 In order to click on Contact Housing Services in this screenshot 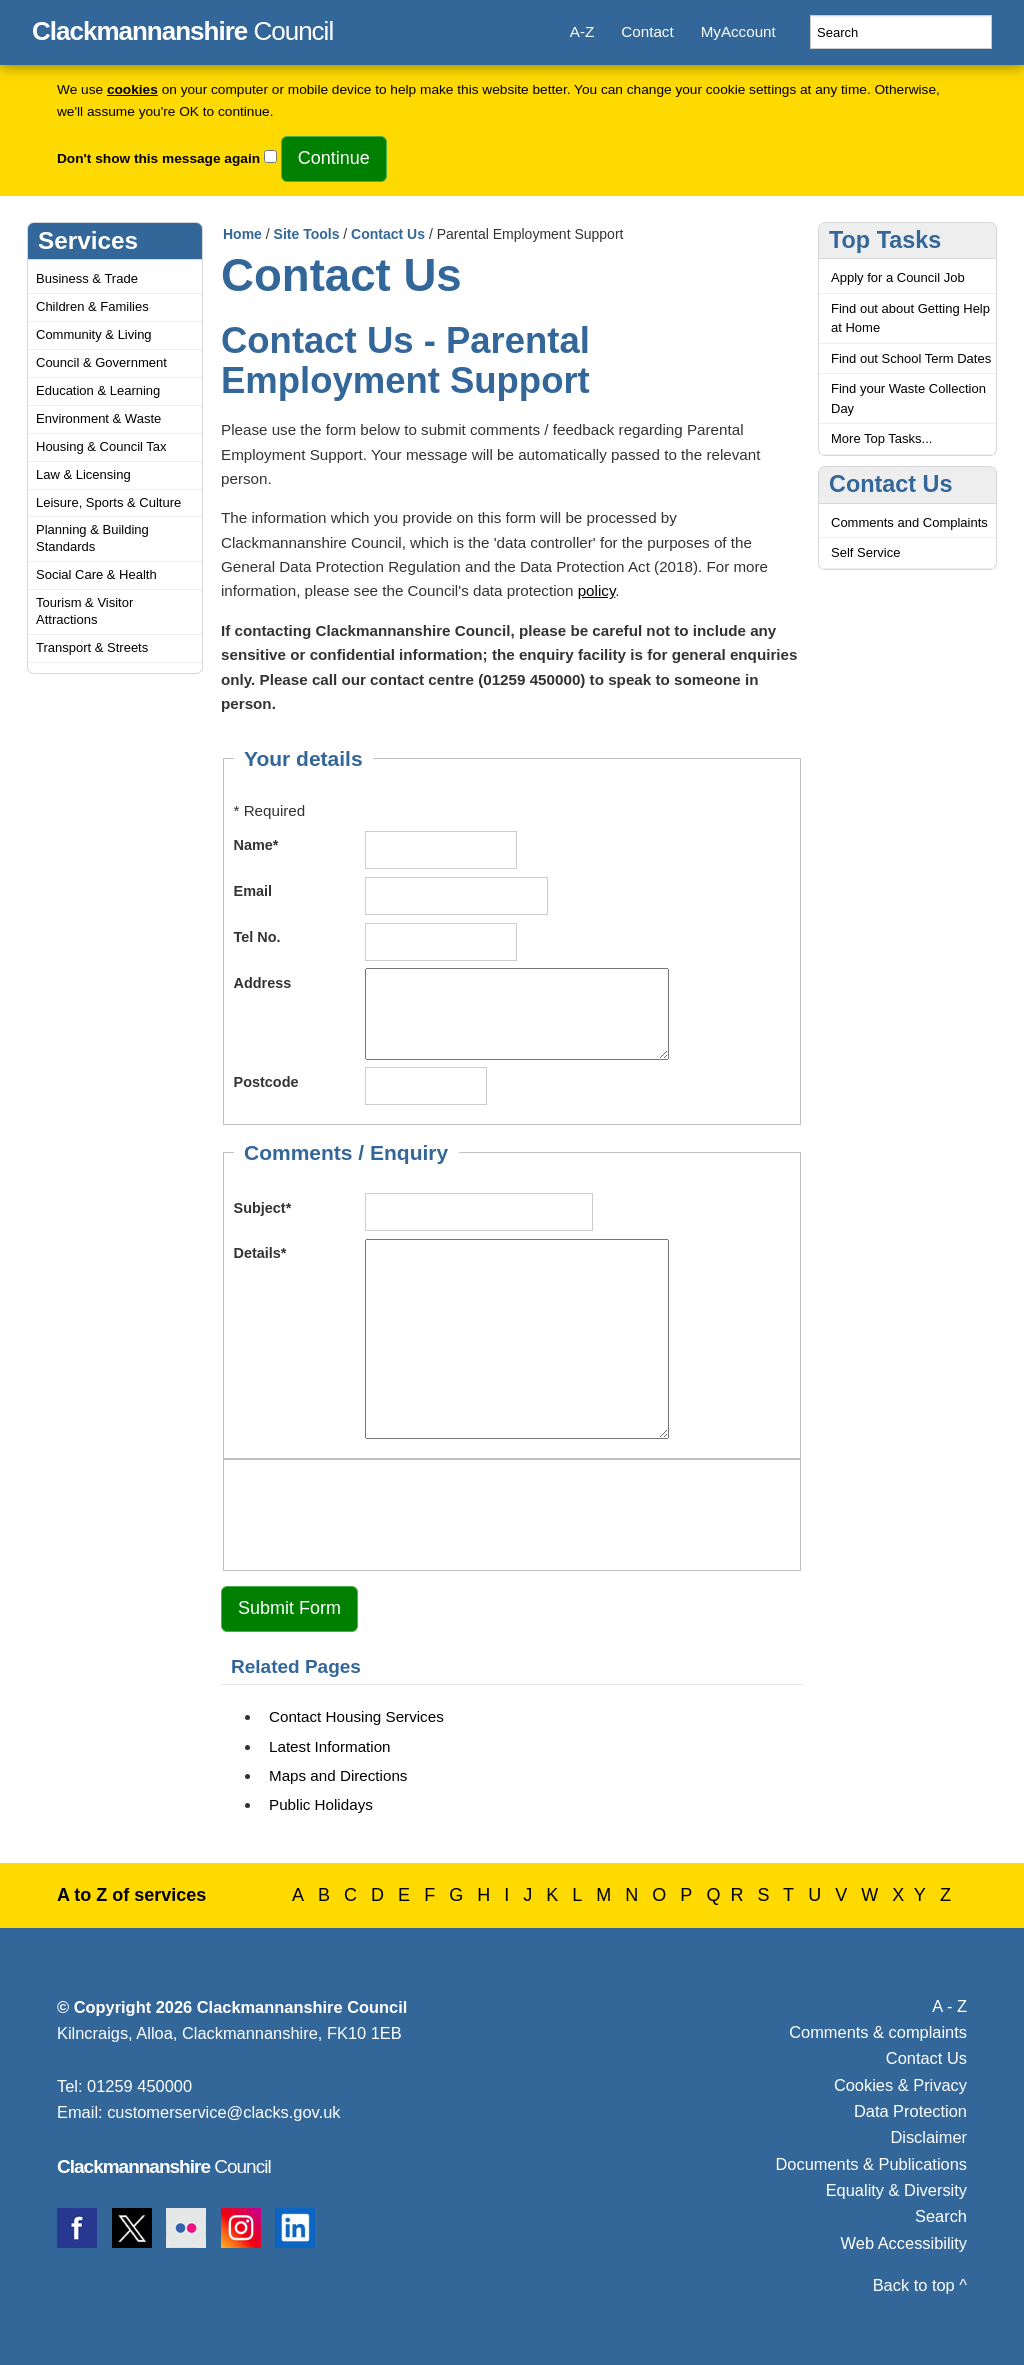, I will do `click(356, 1716)`.